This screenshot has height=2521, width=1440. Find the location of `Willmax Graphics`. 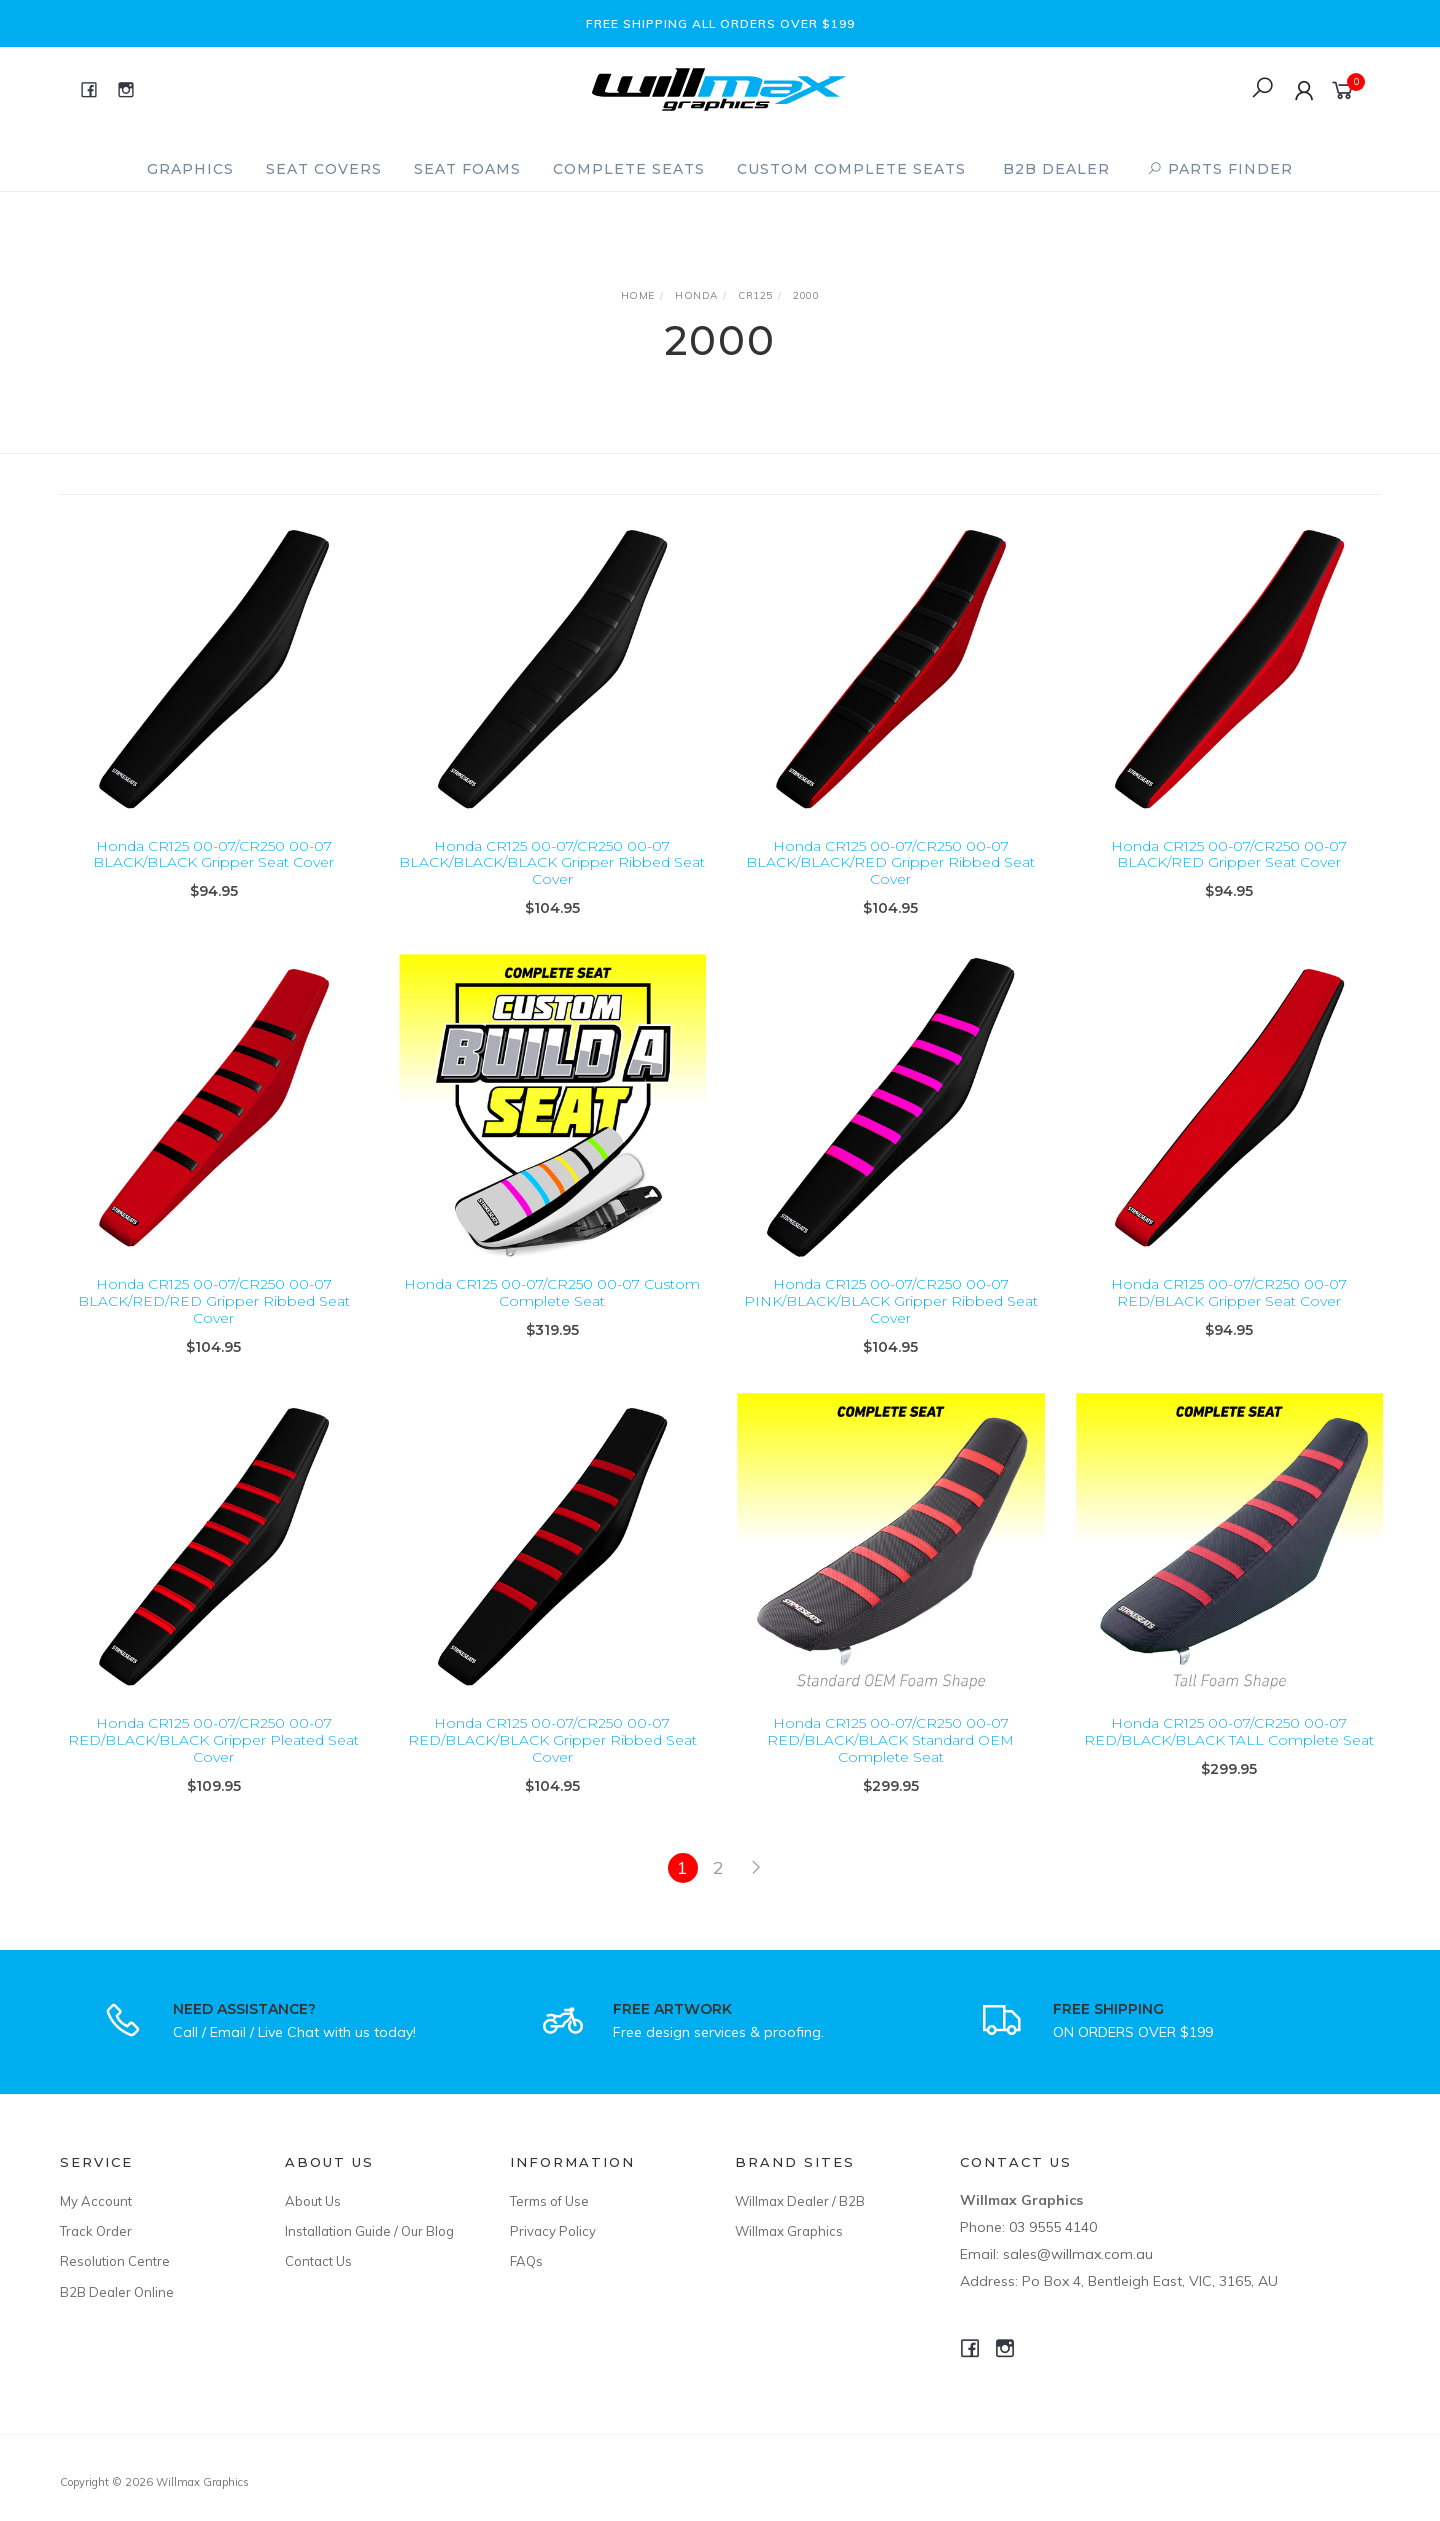

Willmax Graphics is located at coordinates (789, 2231).